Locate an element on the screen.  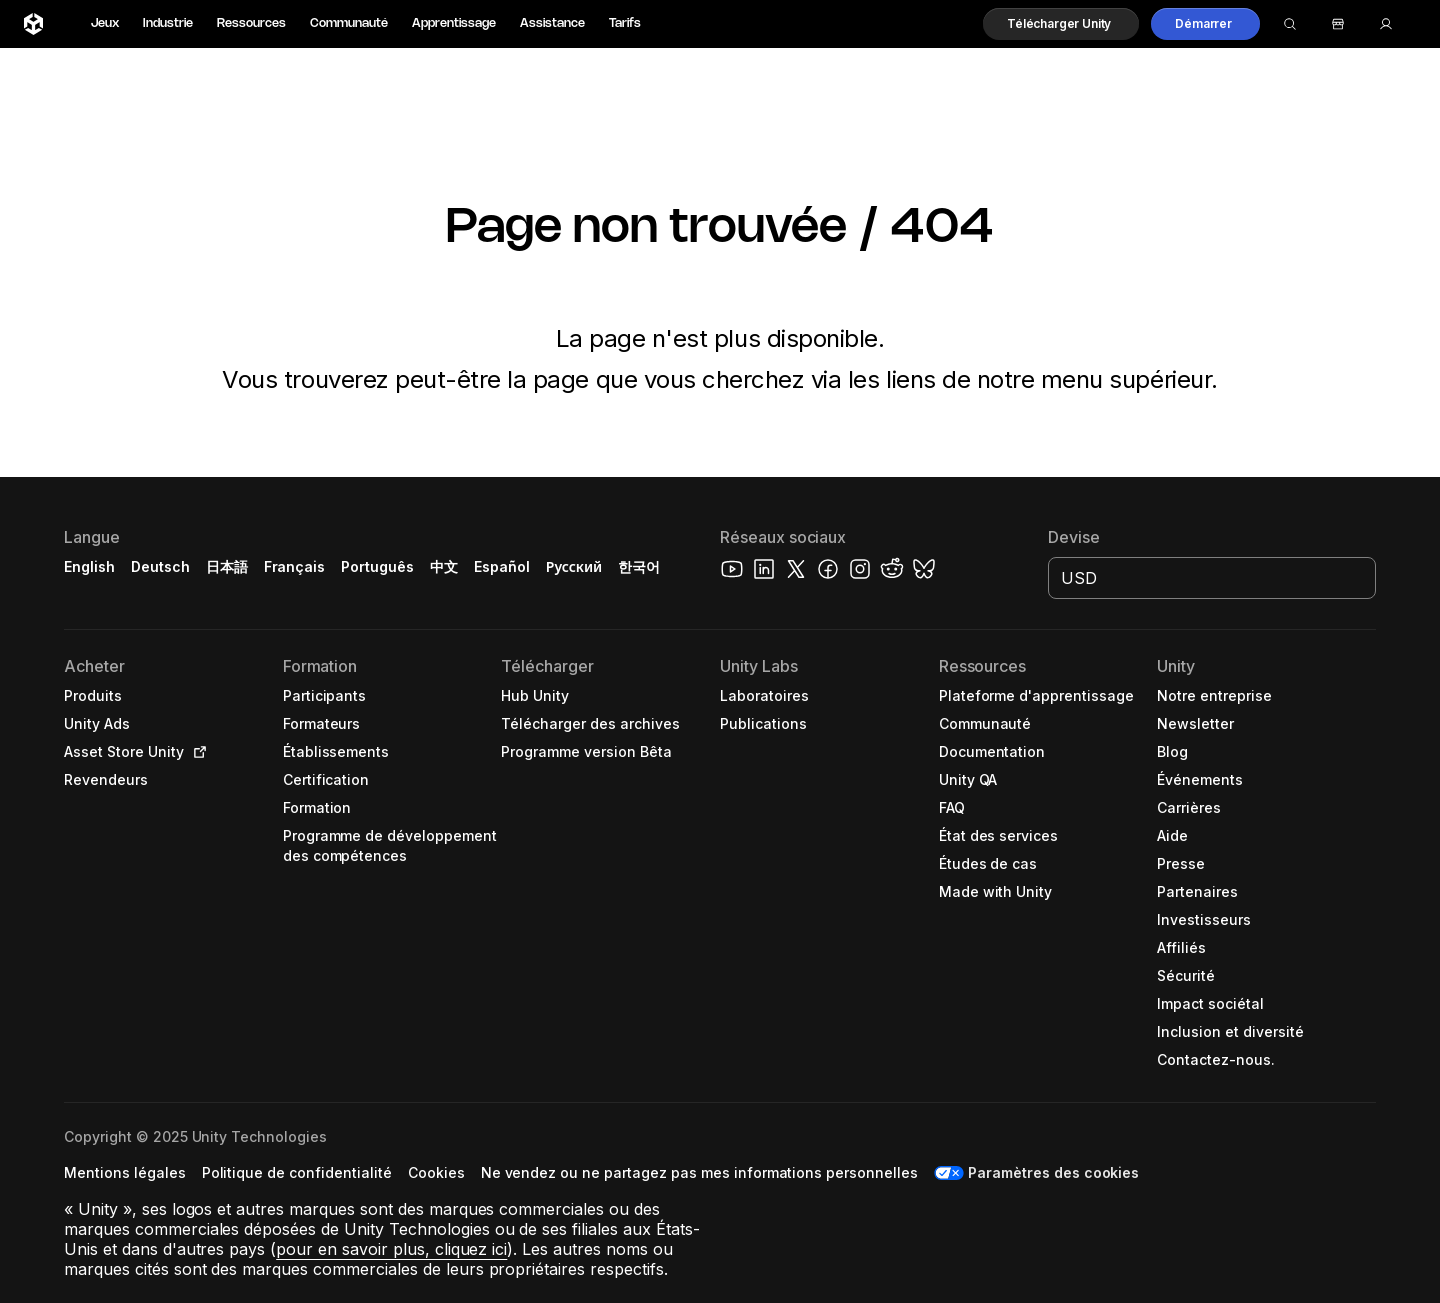
中文 is located at coordinates (444, 566).